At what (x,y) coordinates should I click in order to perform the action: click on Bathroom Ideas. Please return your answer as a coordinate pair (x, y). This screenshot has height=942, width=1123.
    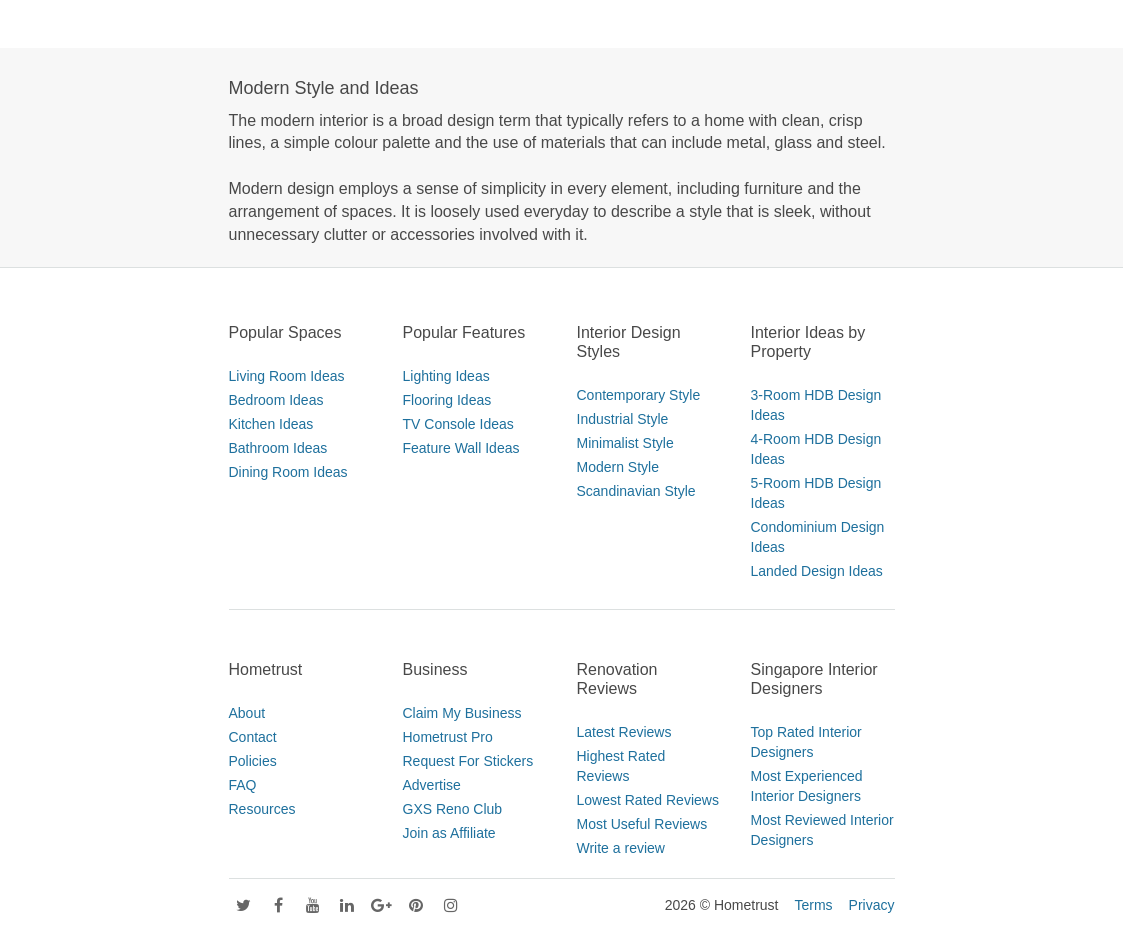
    Looking at the image, I should click on (278, 448).